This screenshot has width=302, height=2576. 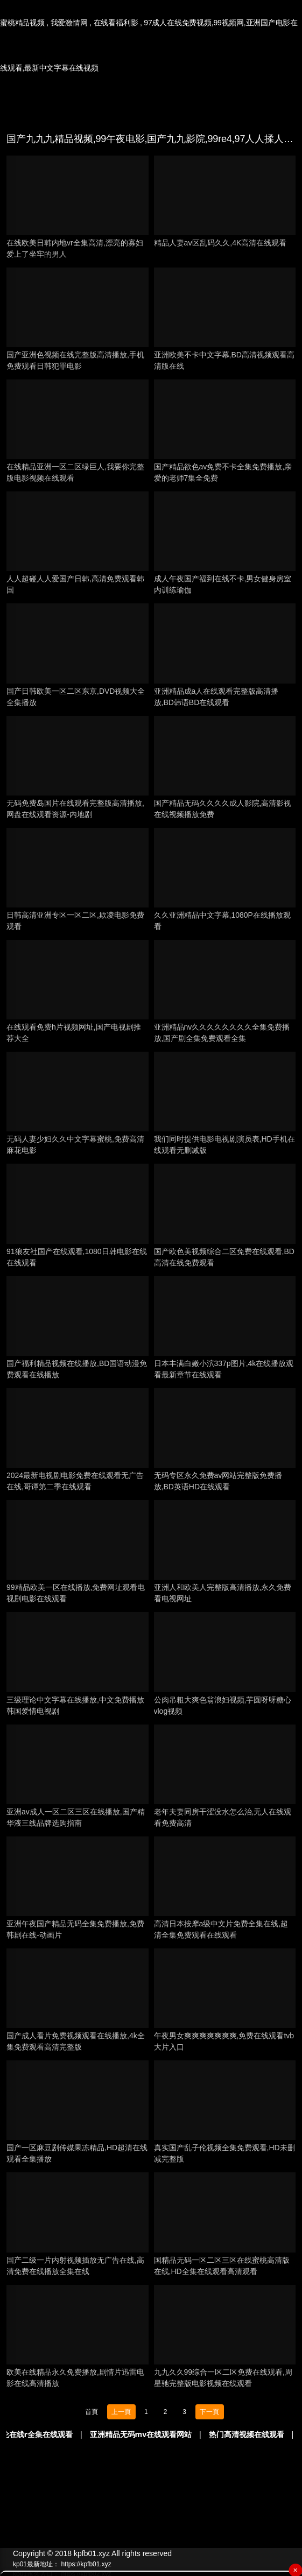 I want to click on 无码人妻少妇久久中文字幕蜜桃,免费高清麻花电影, so click(x=75, y=1145).